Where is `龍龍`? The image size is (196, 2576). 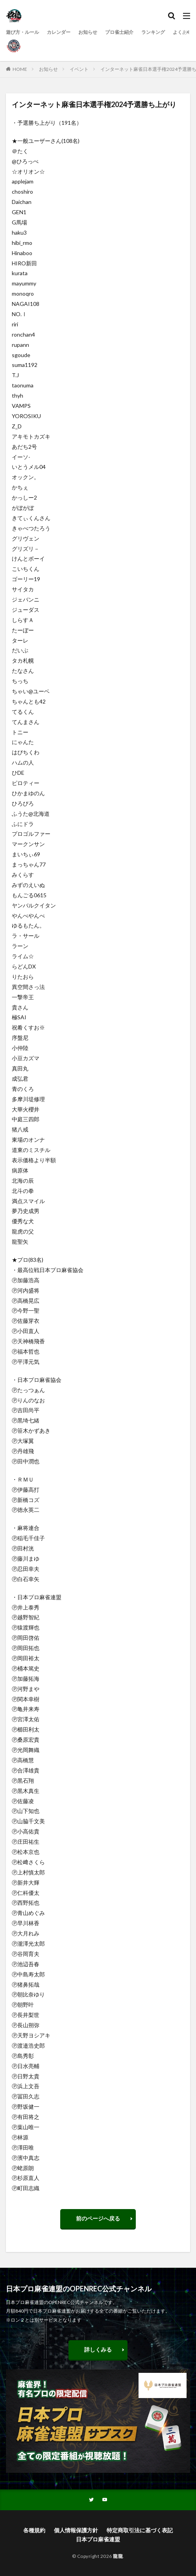 龍龍 is located at coordinates (118, 2556).